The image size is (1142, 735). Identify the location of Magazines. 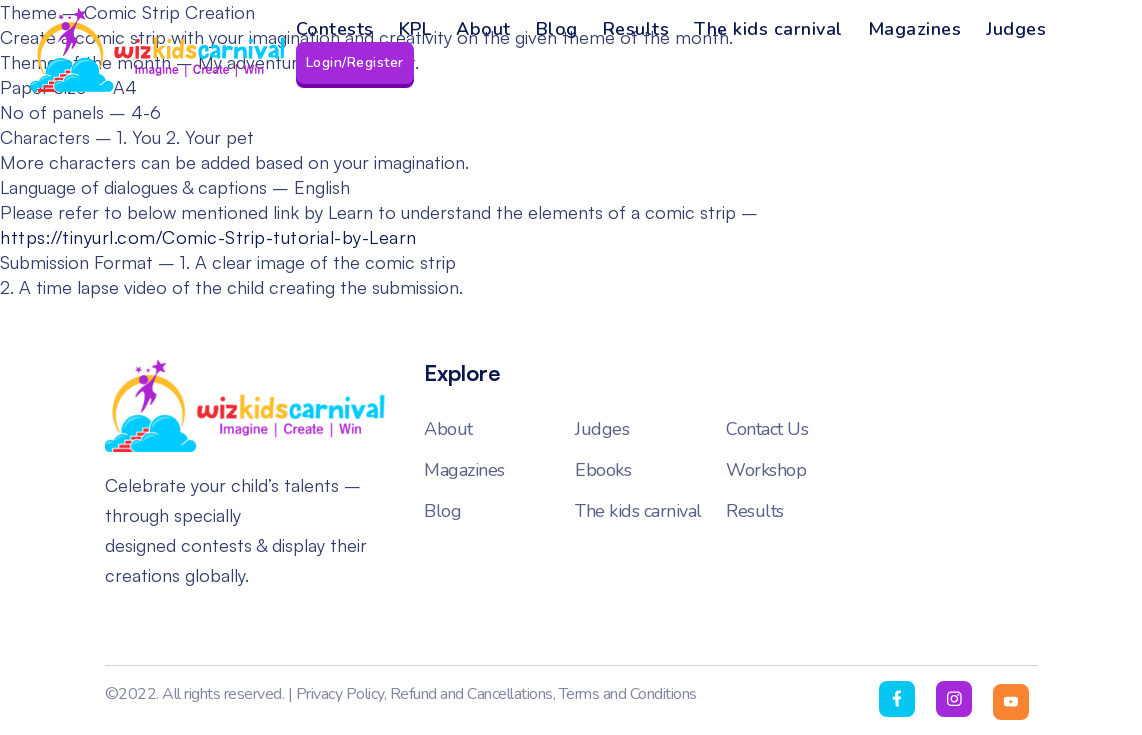
(915, 29).